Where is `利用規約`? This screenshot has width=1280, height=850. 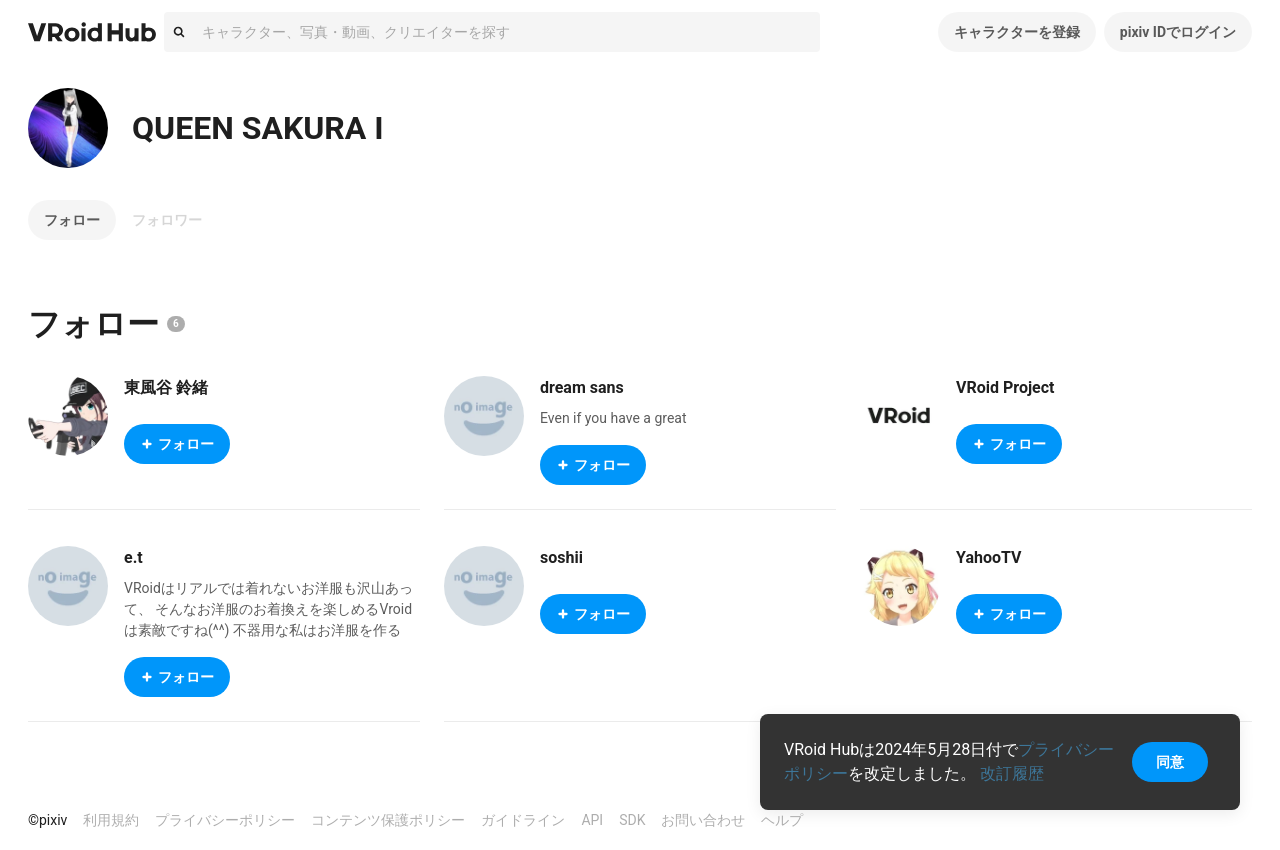
利用規約 is located at coordinates (111, 820).